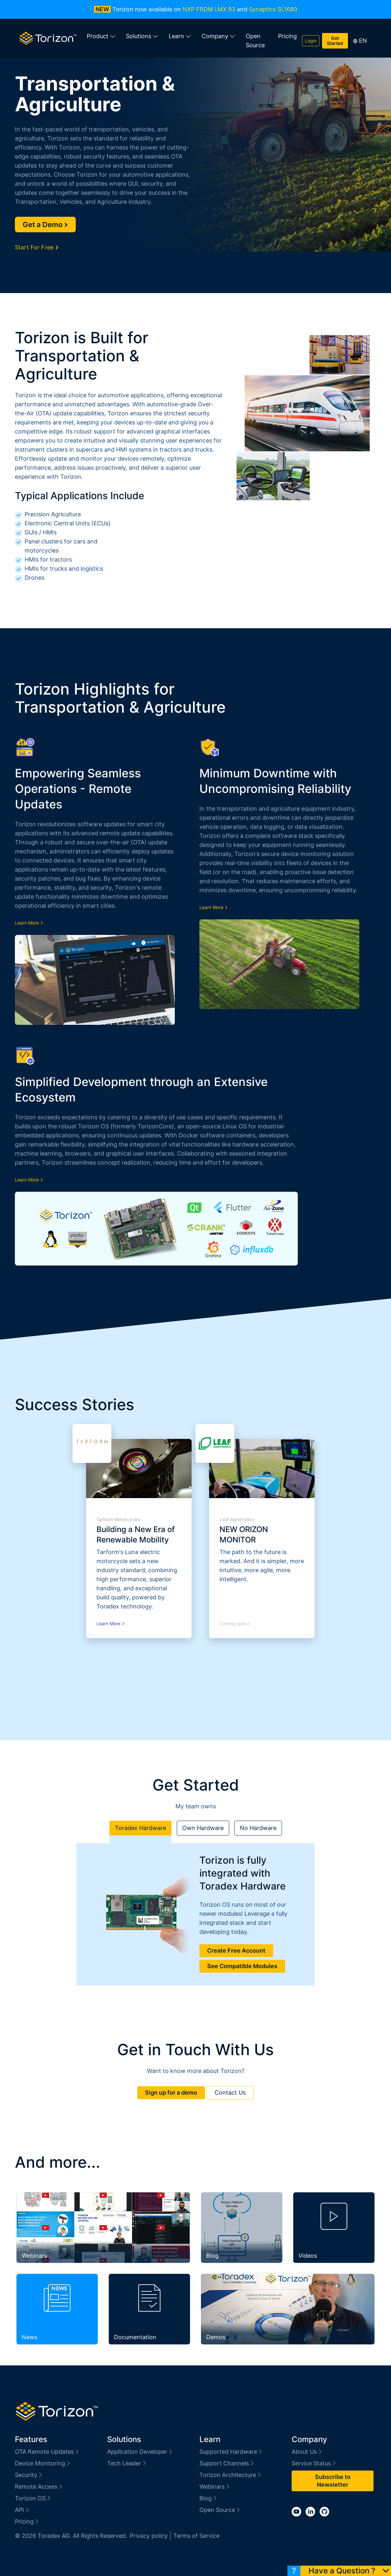 This screenshot has width=391, height=2576. What do you see at coordinates (230, 2475) in the screenshot?
I see `Torizon Architecture` at bounding box center [230, 2475].